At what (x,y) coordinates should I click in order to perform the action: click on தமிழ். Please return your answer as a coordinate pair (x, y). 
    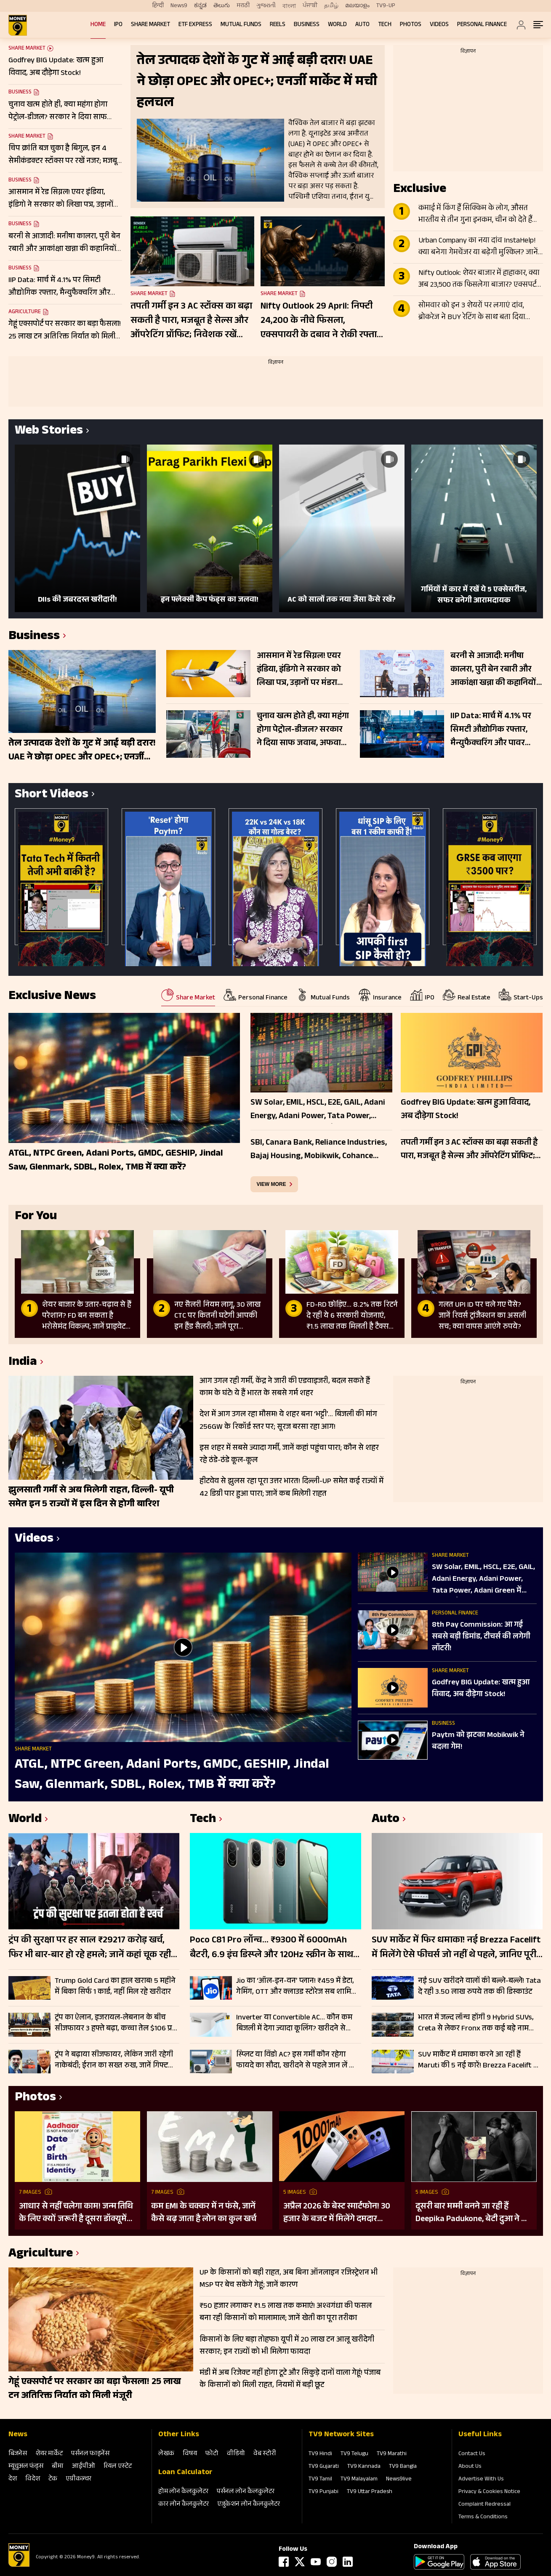
    Looking at the image, I should click on (331, 6).